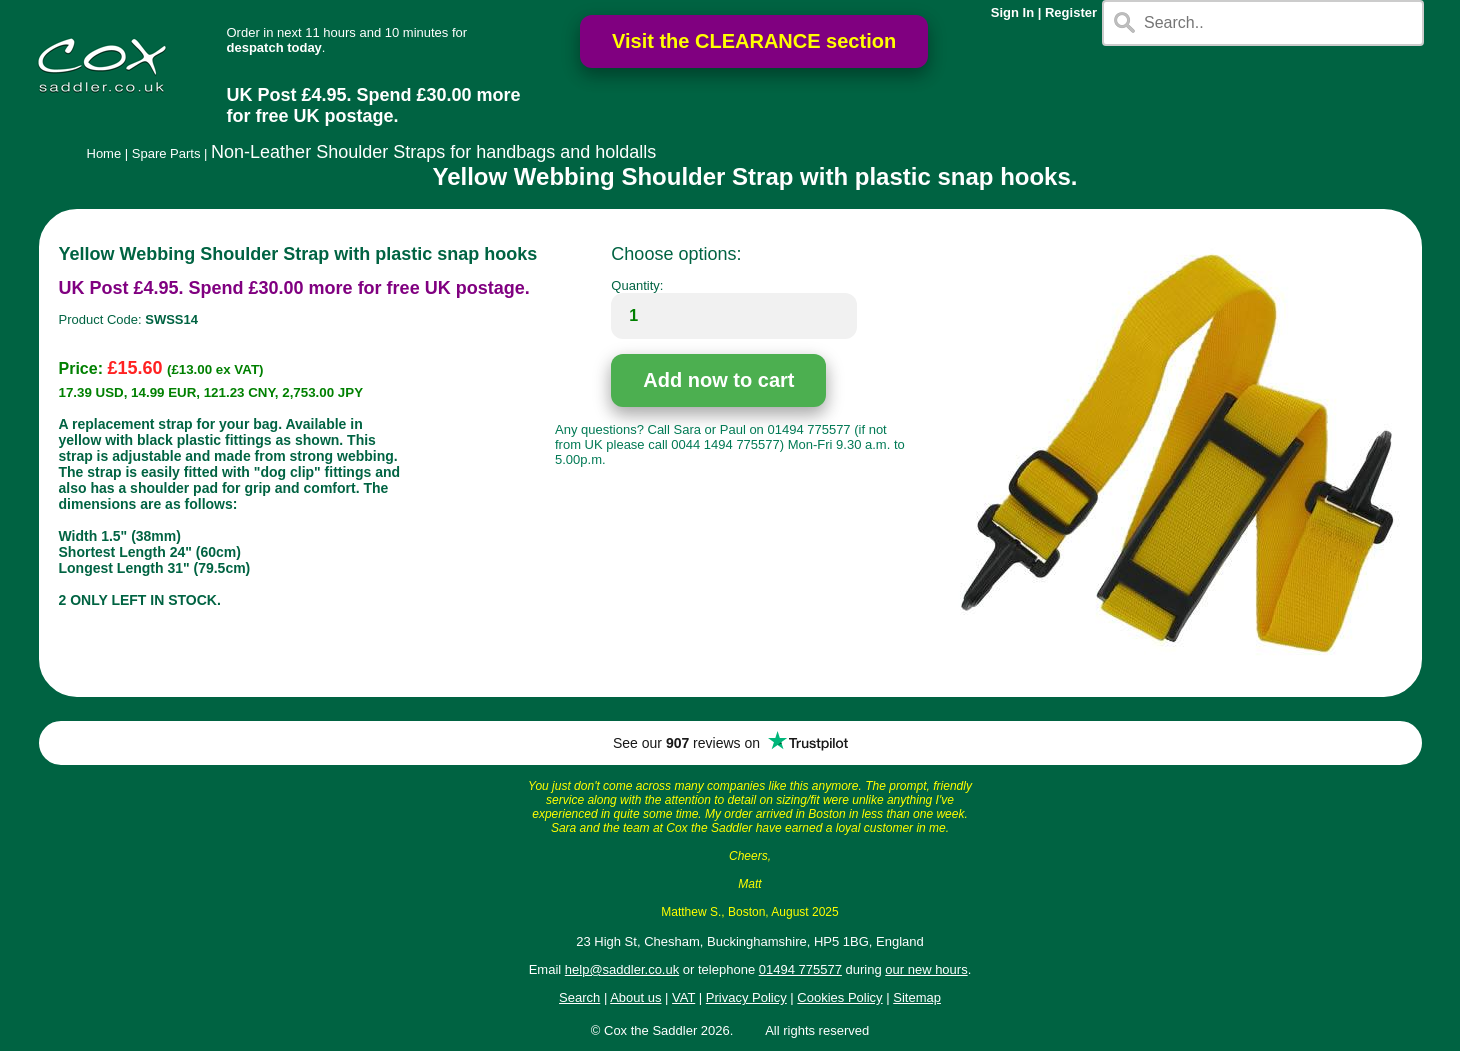 The width and height of the screenshot is (1460, 1051). I want to click on About us, so click(635, 997).